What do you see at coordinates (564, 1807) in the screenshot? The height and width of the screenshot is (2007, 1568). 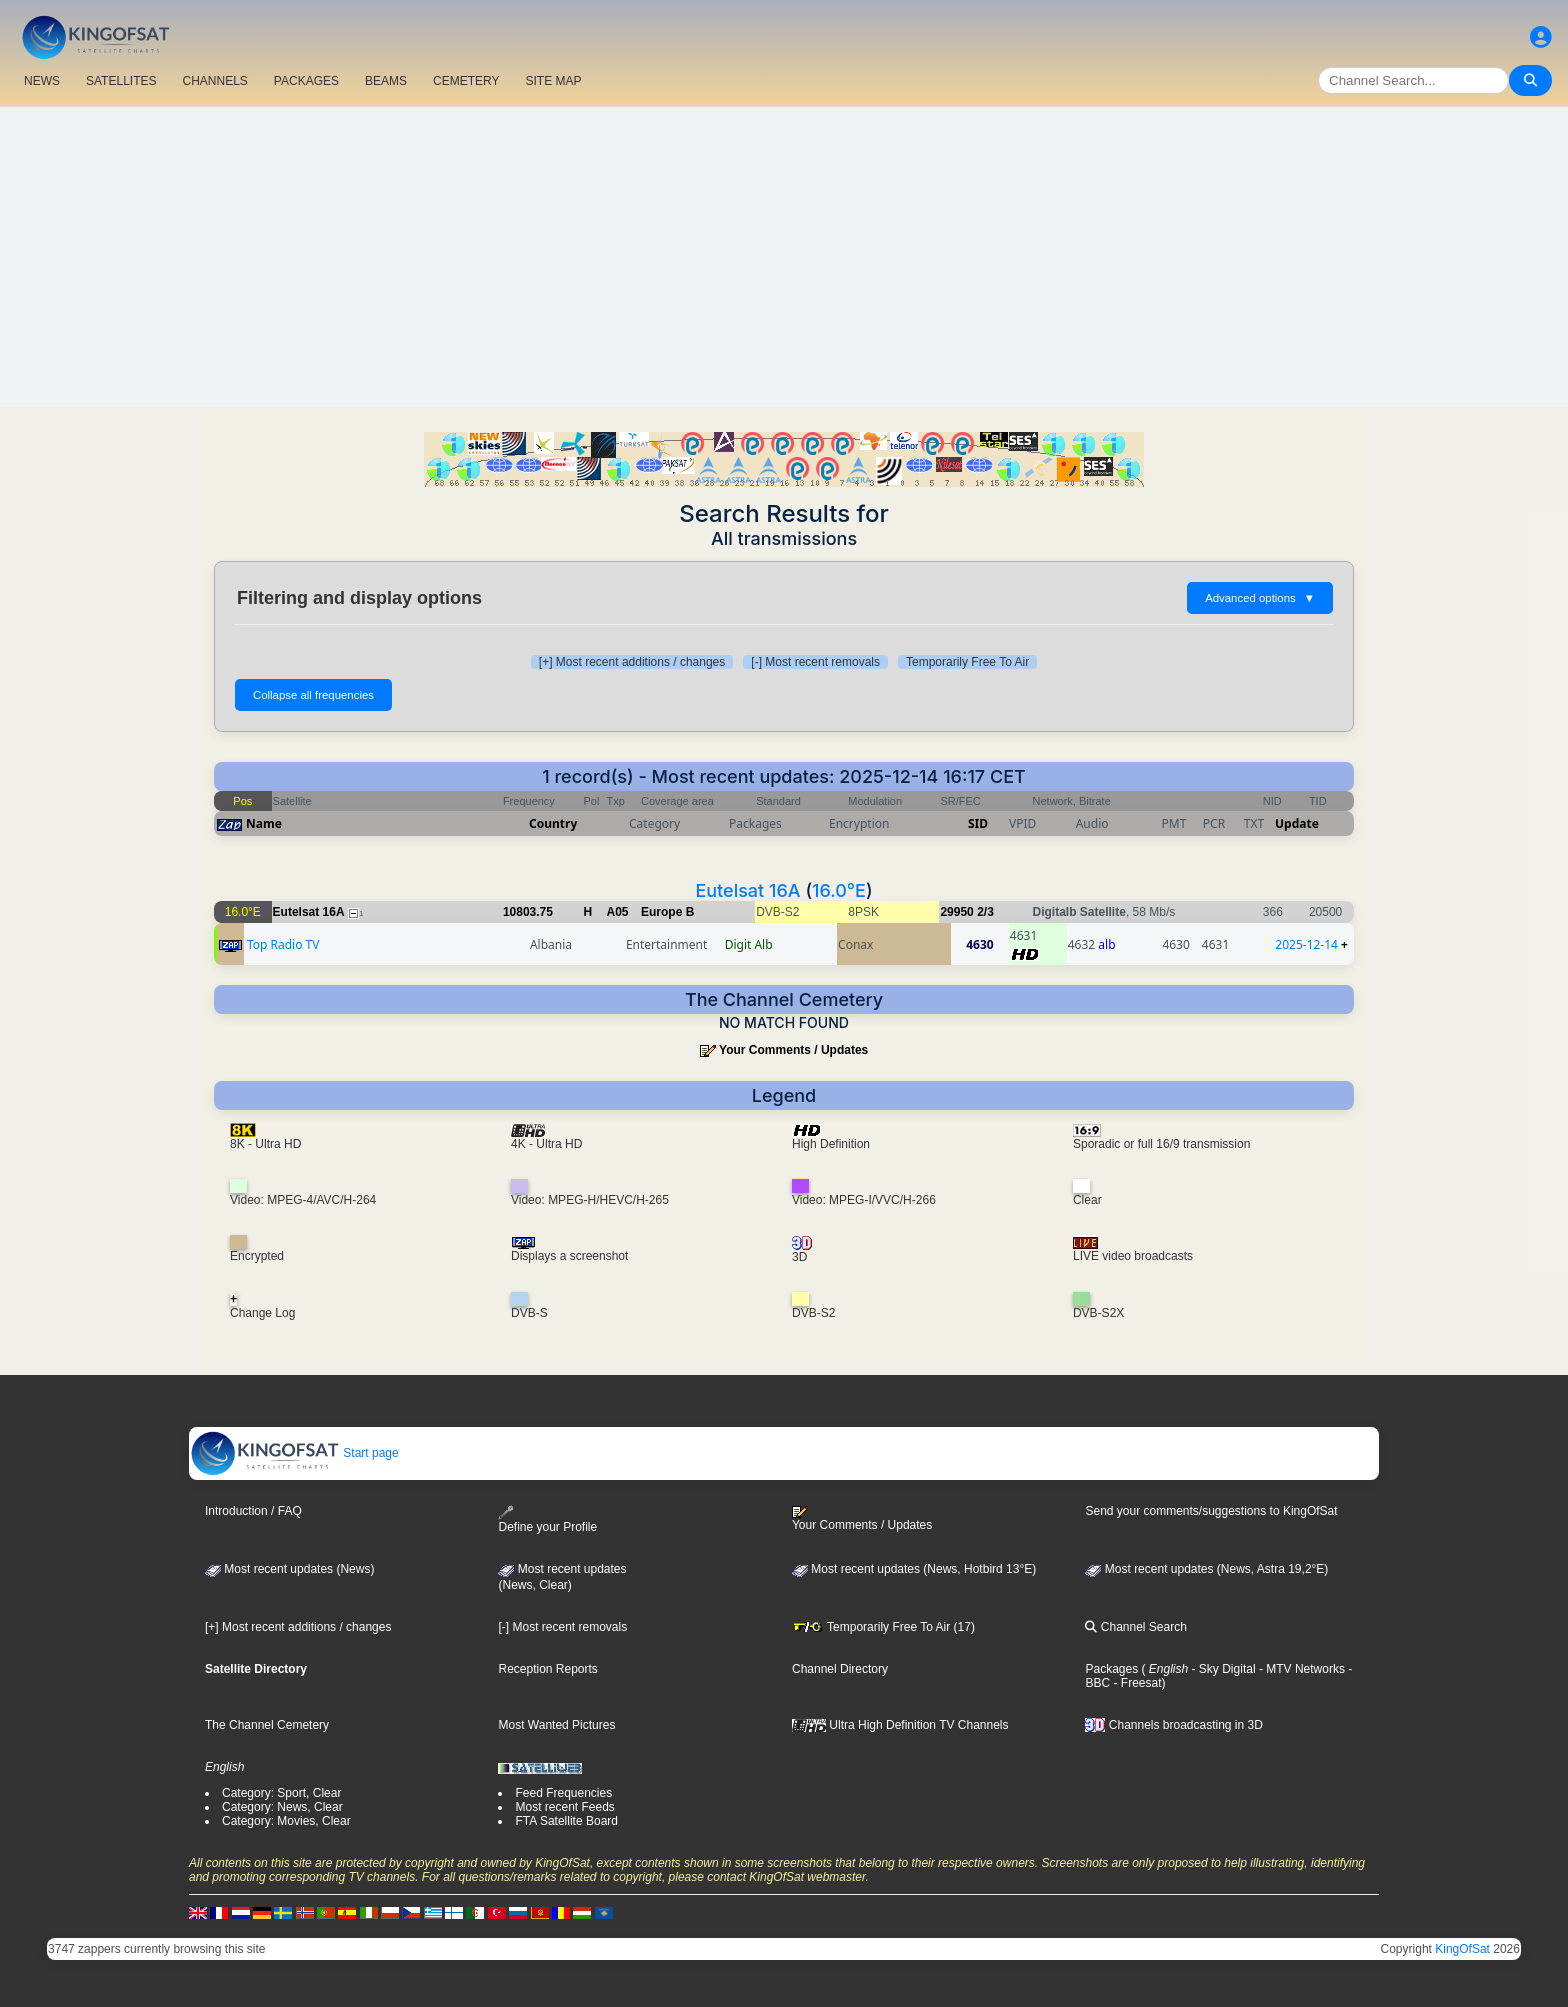 I see `Most recent Feeds` at bounding box center [564, 1807].